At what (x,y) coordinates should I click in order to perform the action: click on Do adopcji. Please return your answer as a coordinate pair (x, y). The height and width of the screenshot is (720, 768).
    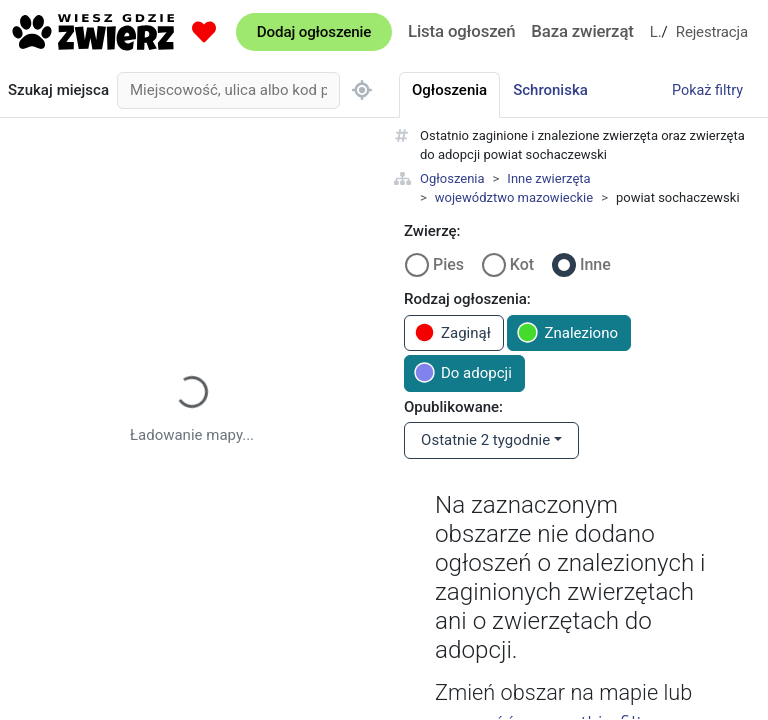
    Looking at the image, I should click on (463, 372).